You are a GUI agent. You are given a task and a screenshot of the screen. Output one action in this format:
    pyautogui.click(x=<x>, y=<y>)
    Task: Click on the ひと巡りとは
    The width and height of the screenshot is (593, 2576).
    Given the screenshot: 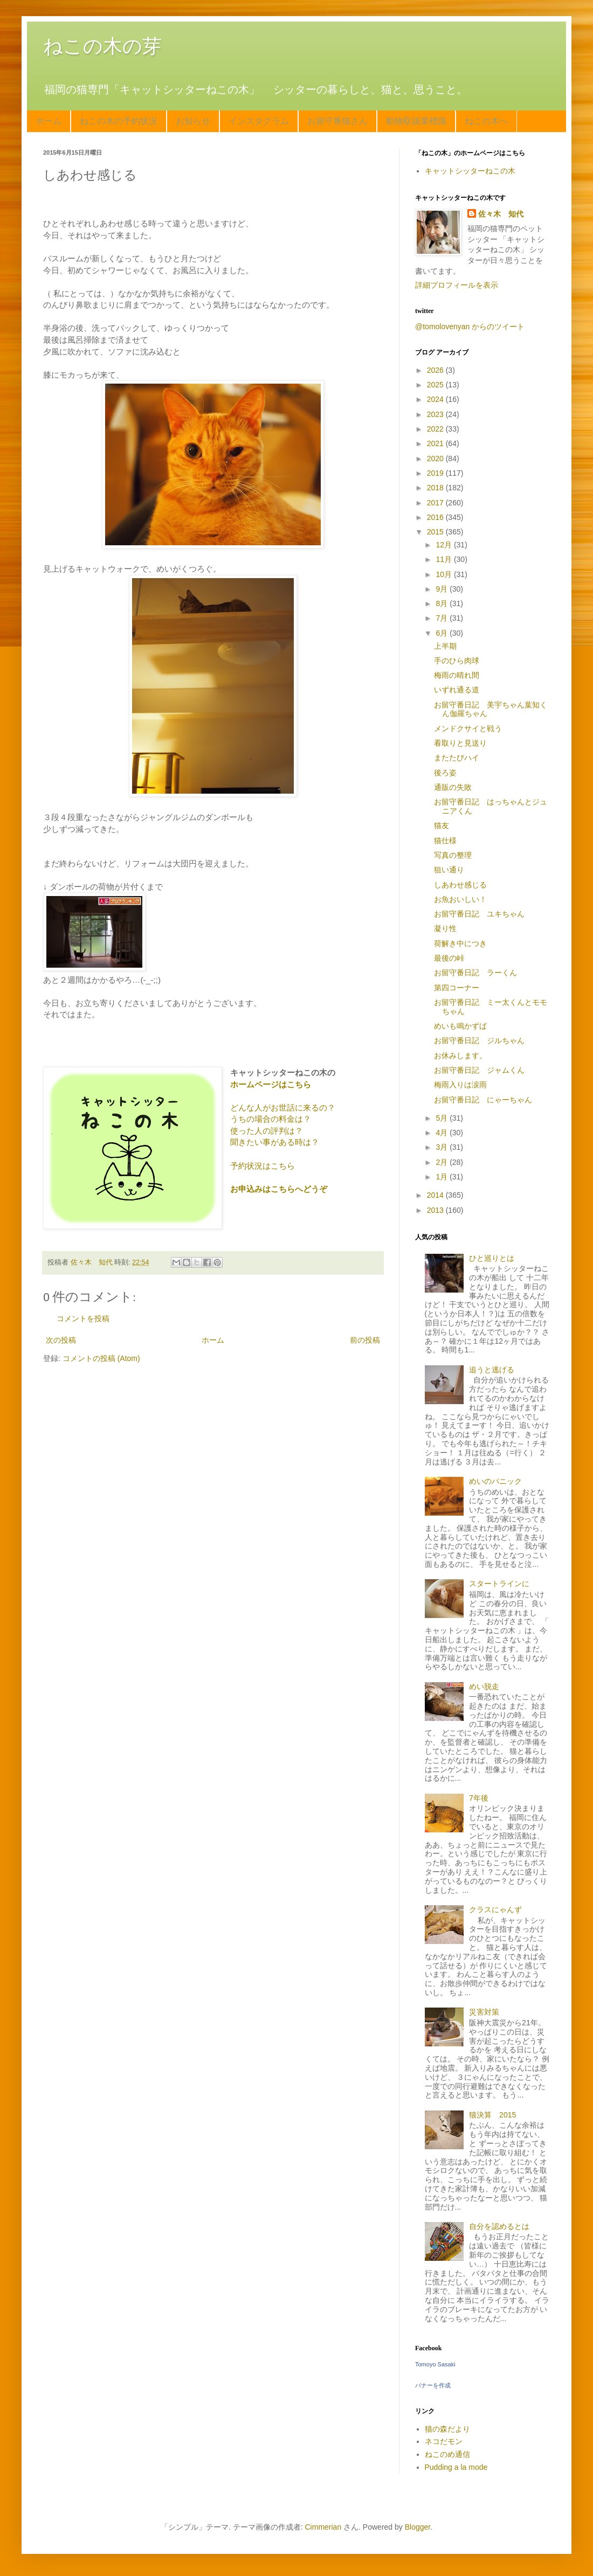 What is the action you would take?
    pyautogui.click(x=491, y=1258)
    